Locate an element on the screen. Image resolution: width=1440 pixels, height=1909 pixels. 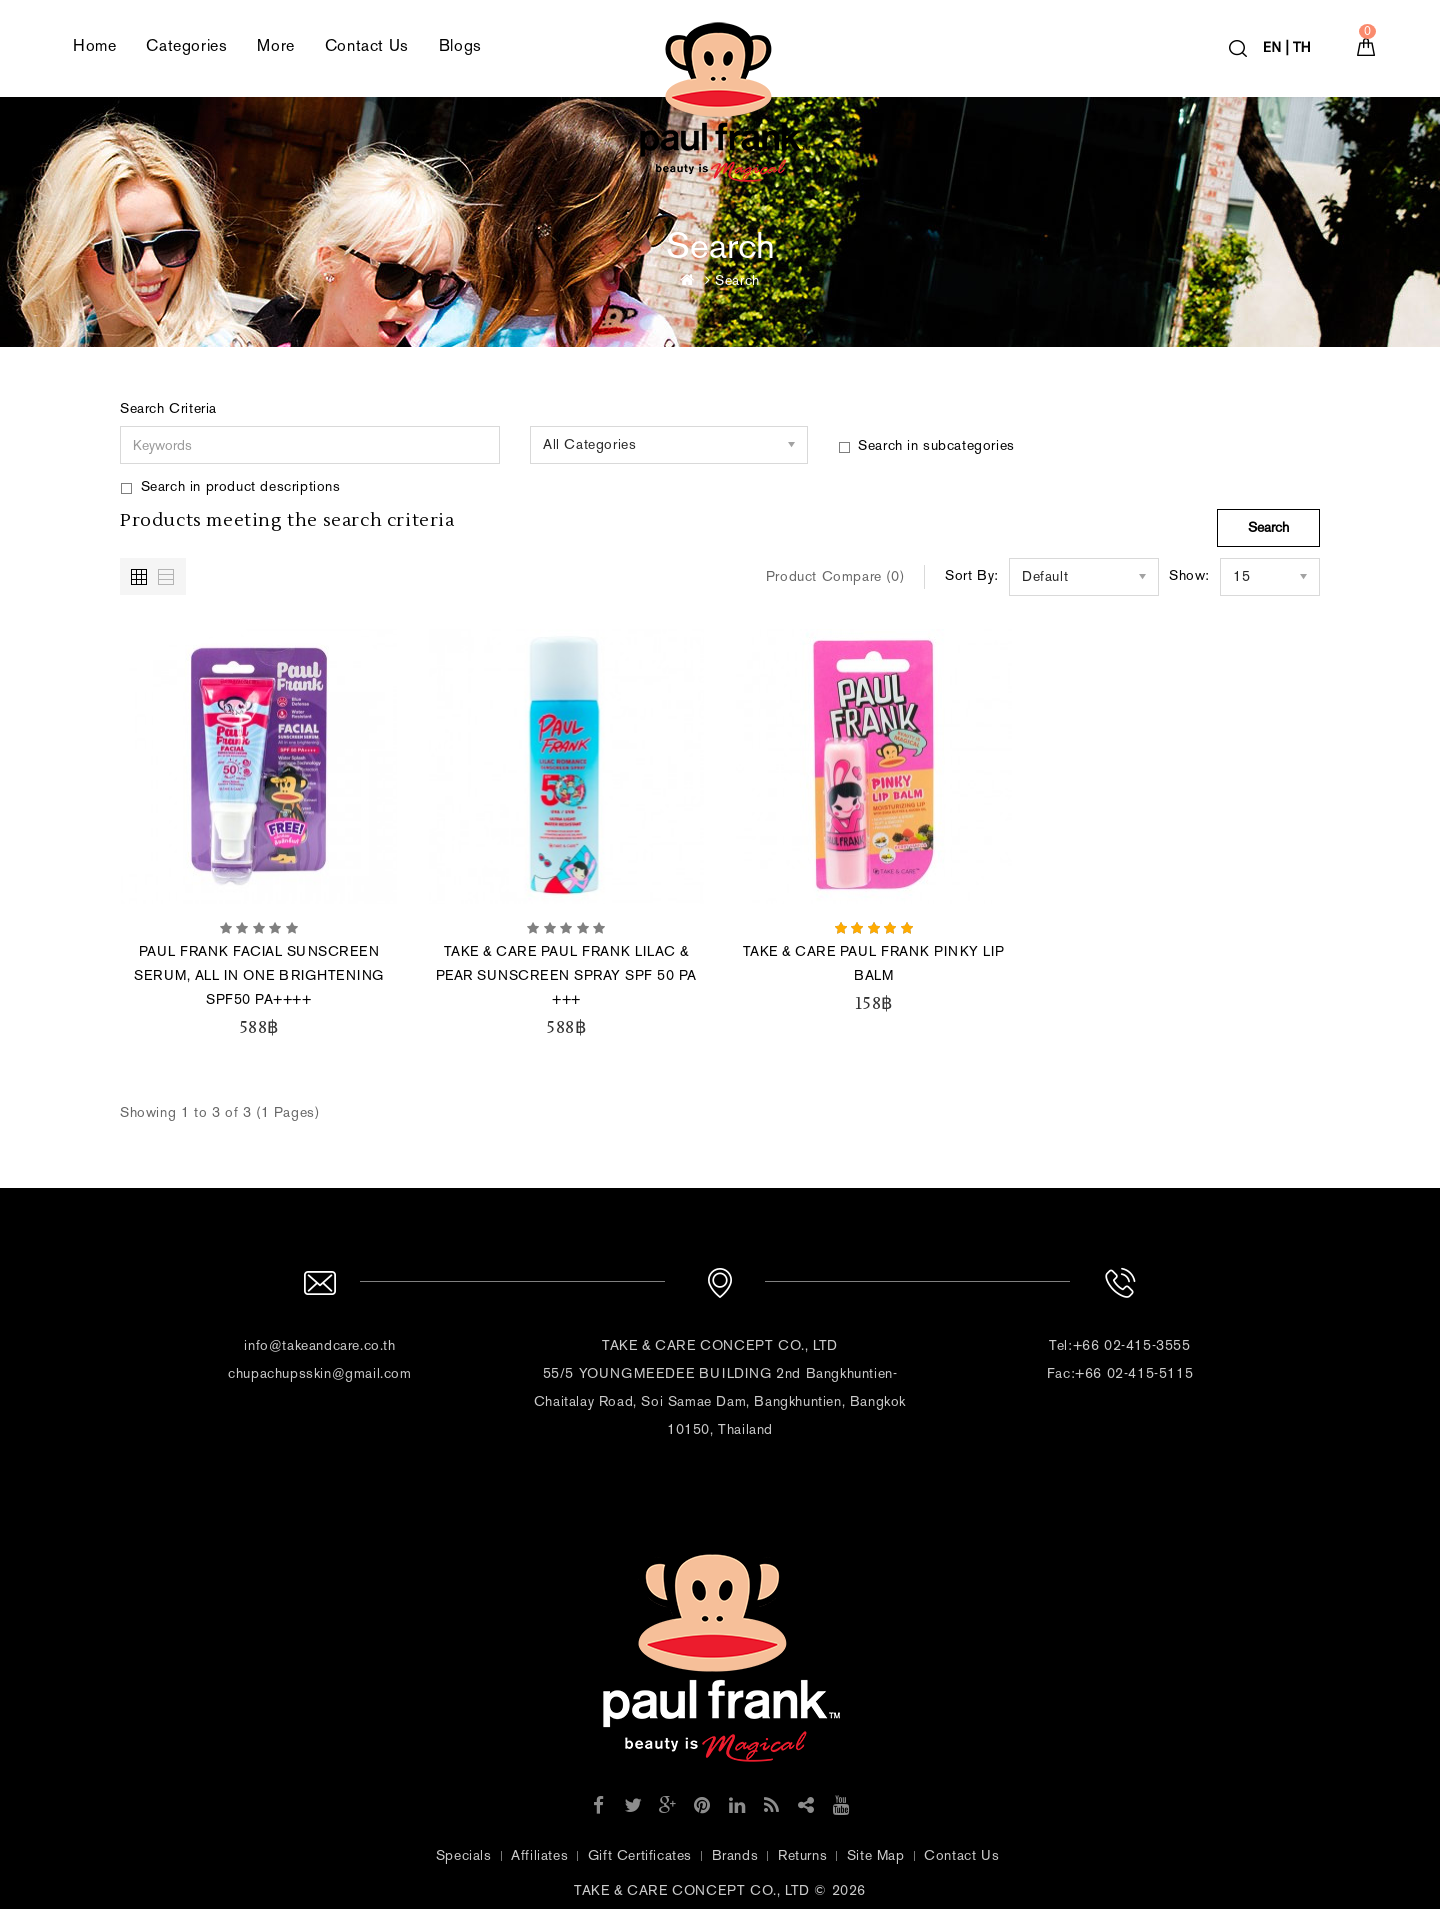
More is located at coordinates (275, 45).